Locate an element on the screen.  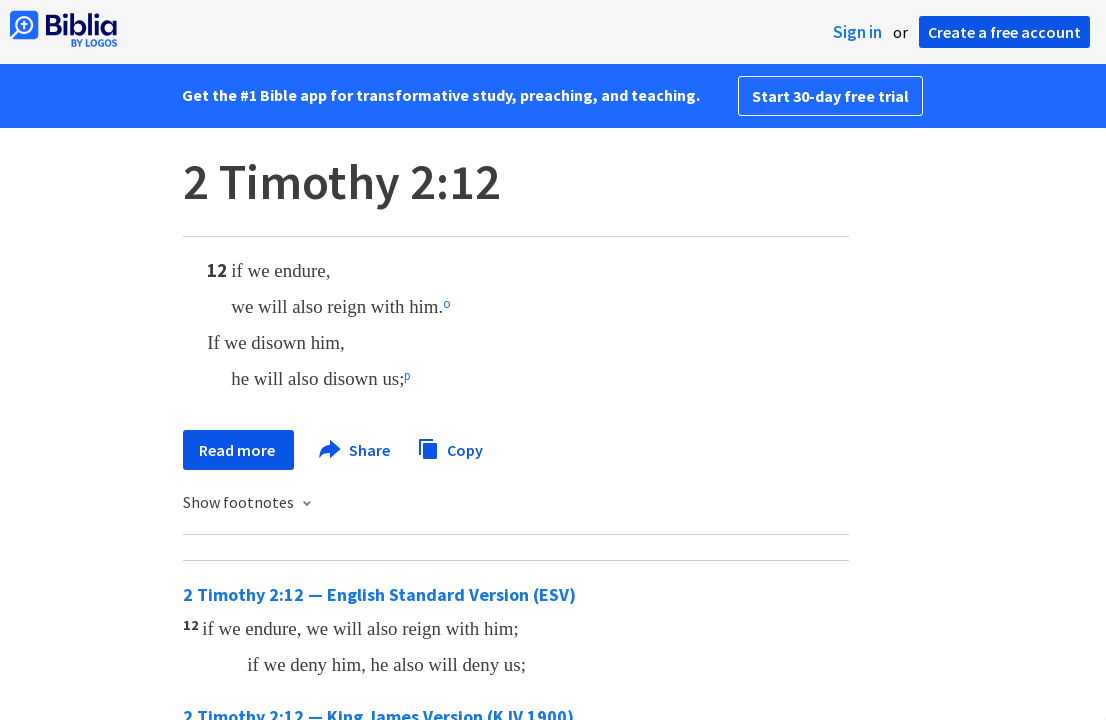
Sign in is located at coordinates (857, 32).